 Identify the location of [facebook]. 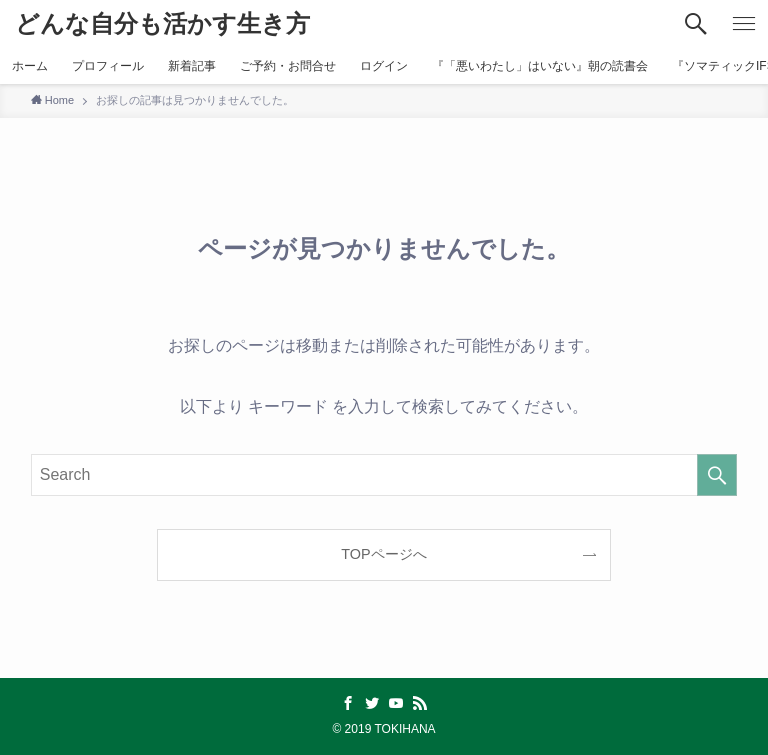
(348, 703).